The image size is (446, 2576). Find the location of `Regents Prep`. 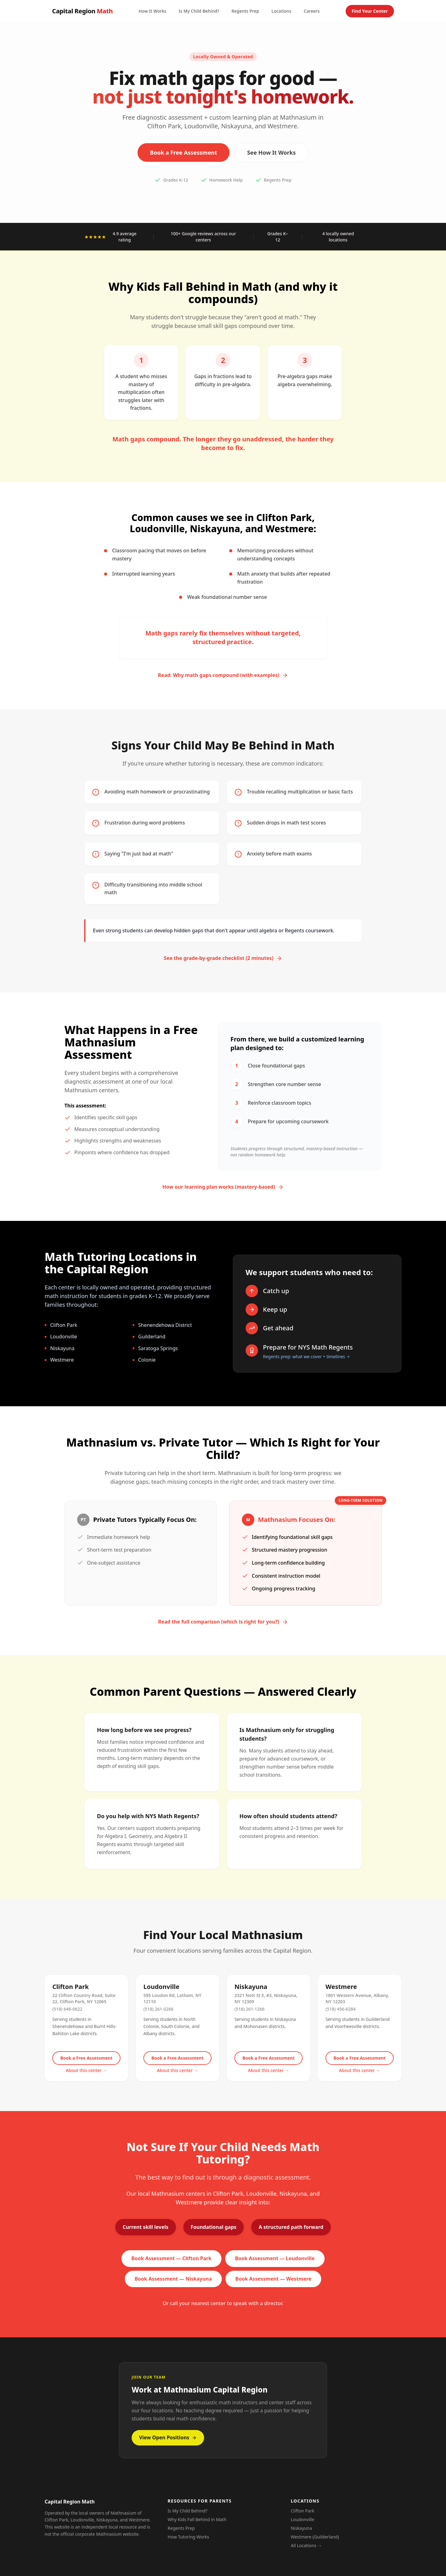

Regents Prep is located at coordinates (245, 11).